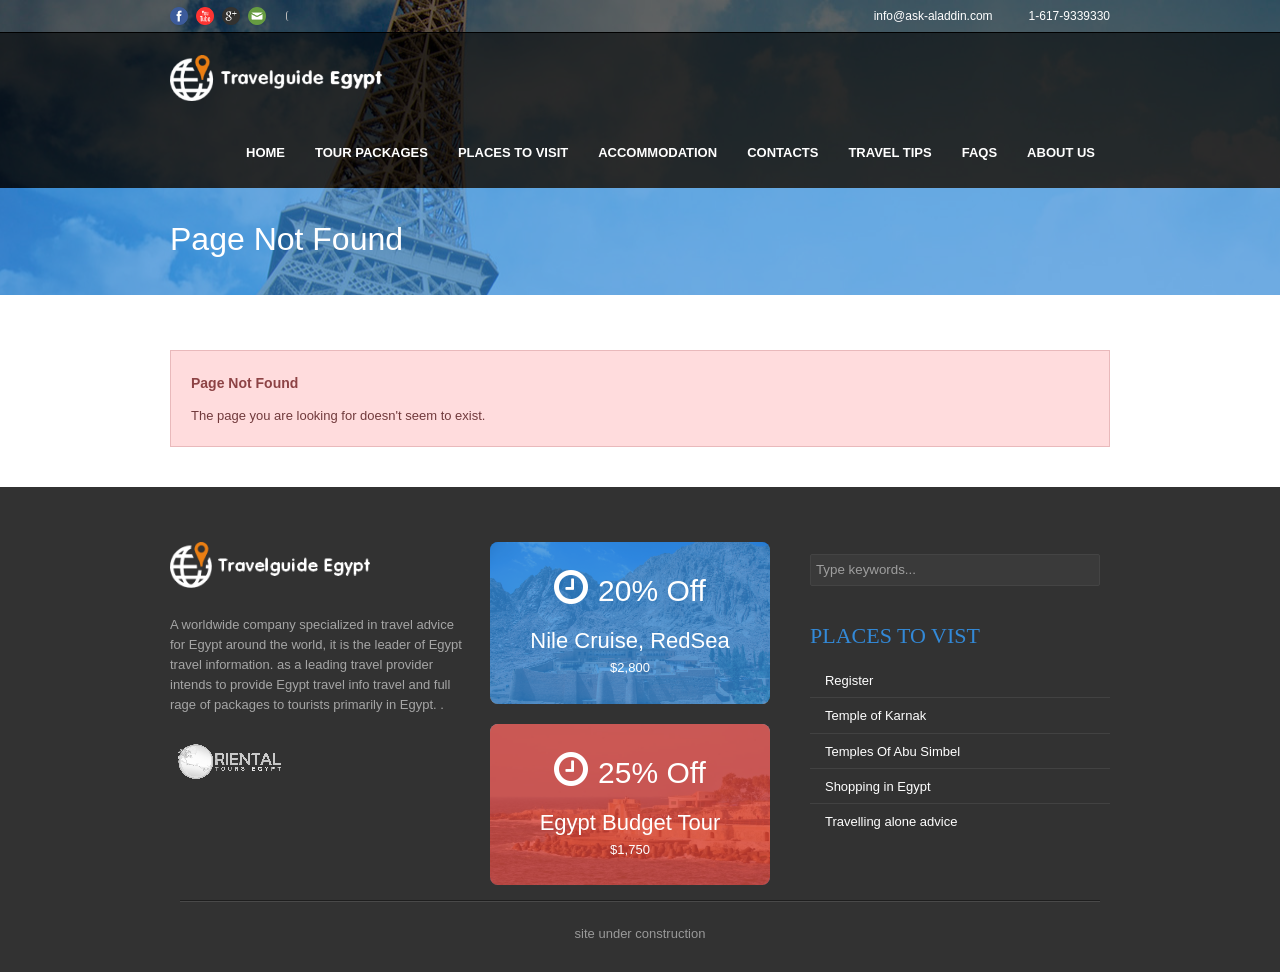 The width and height of the screenshot is (1280, 972). Describe the element at coordinates (513, 152) in the screenshot. I see `Places to visit` at that location.